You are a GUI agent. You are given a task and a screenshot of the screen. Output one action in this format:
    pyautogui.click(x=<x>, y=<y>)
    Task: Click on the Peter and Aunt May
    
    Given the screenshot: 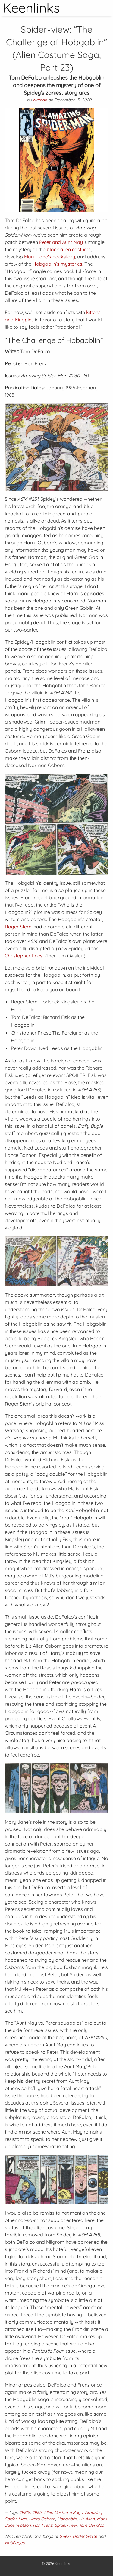 What is the action you would take?
    pyautogui.click(x=61, y=242)
    